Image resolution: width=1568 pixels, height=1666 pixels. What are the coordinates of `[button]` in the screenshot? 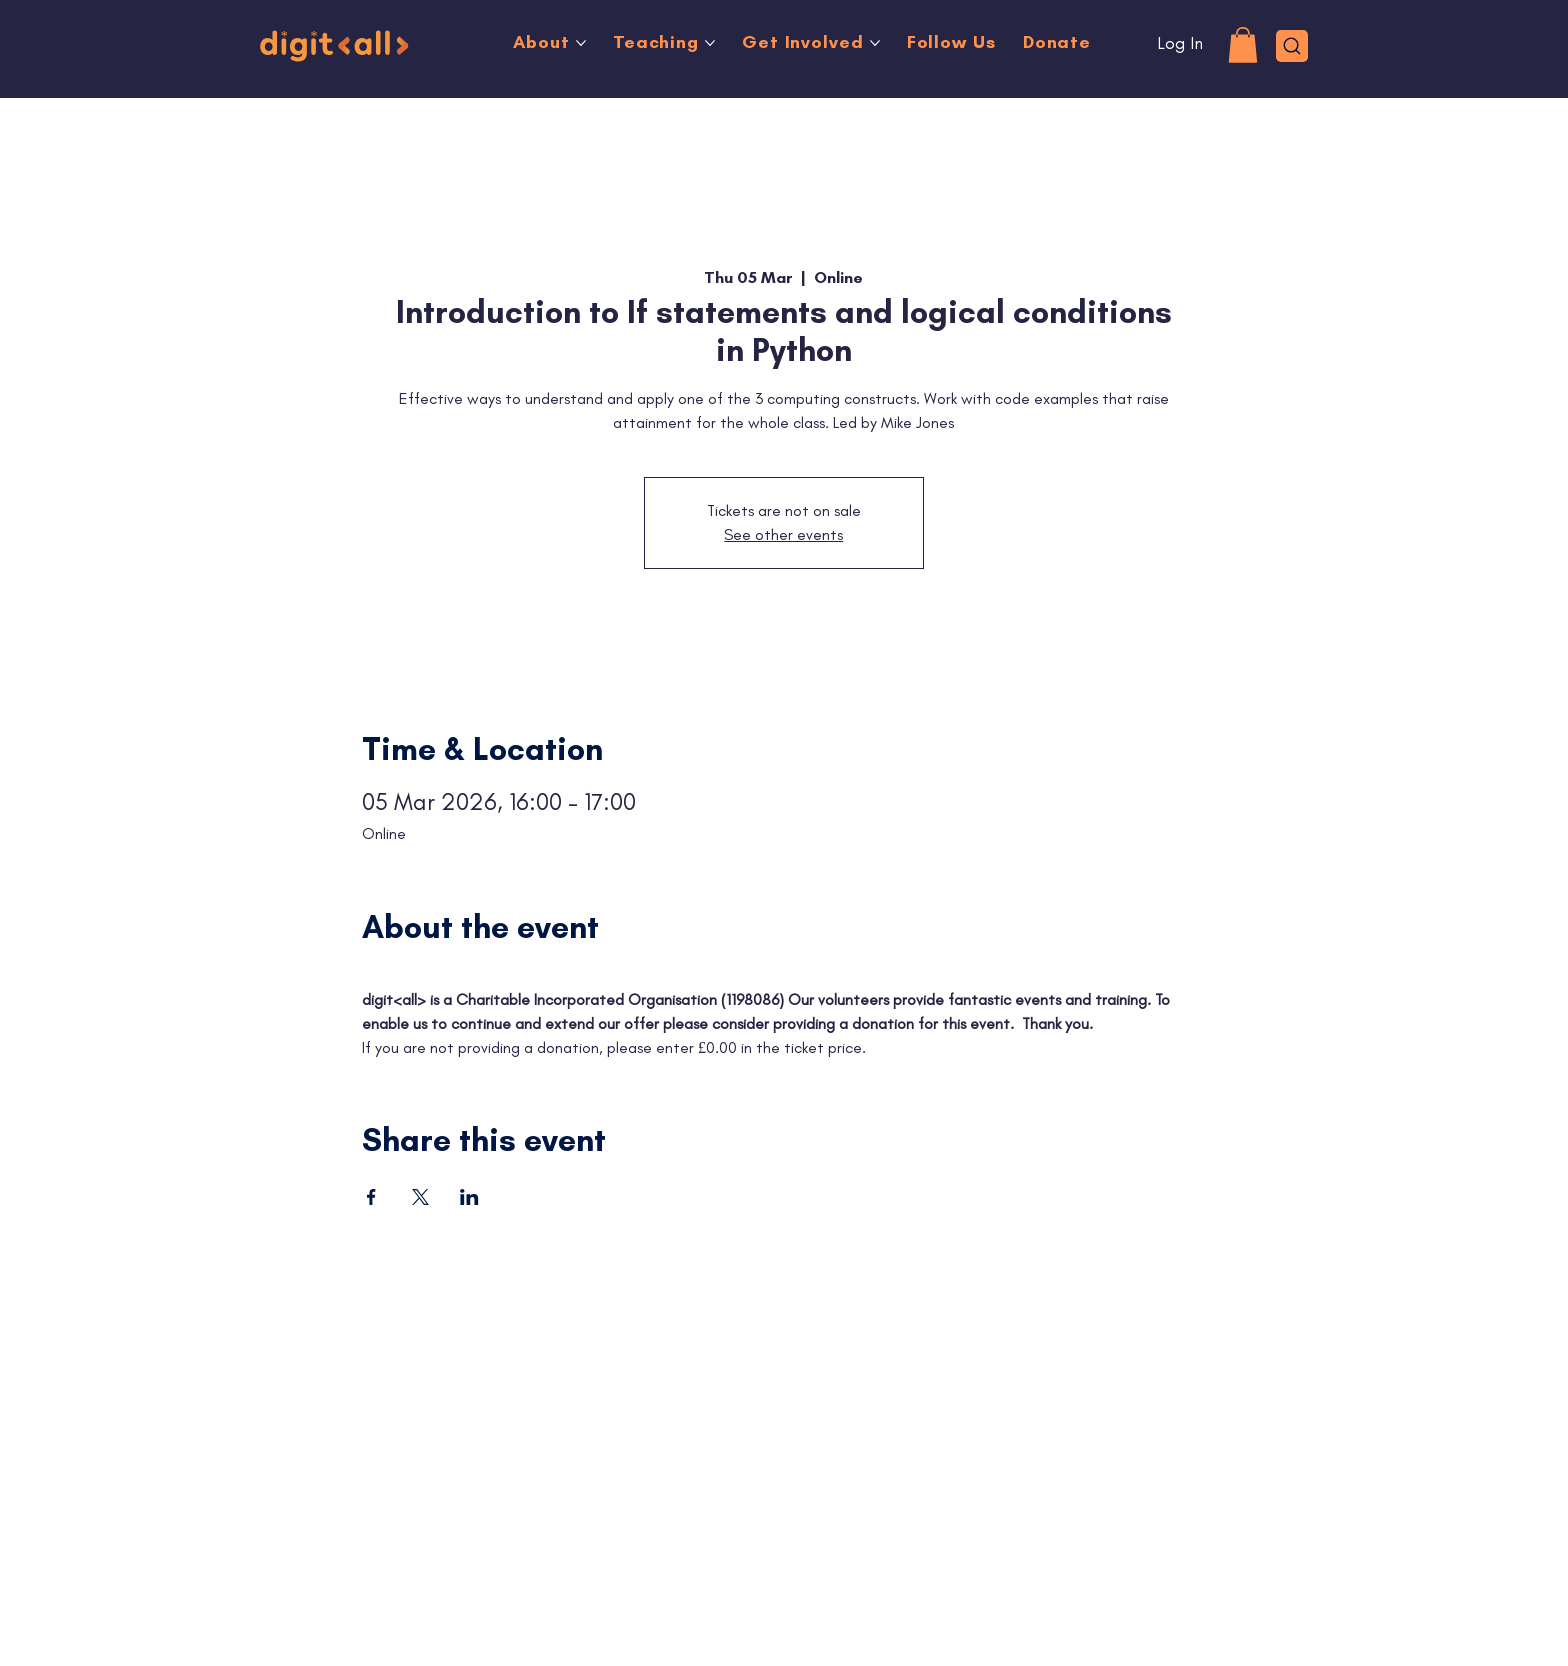 It's located at (1243, 45).